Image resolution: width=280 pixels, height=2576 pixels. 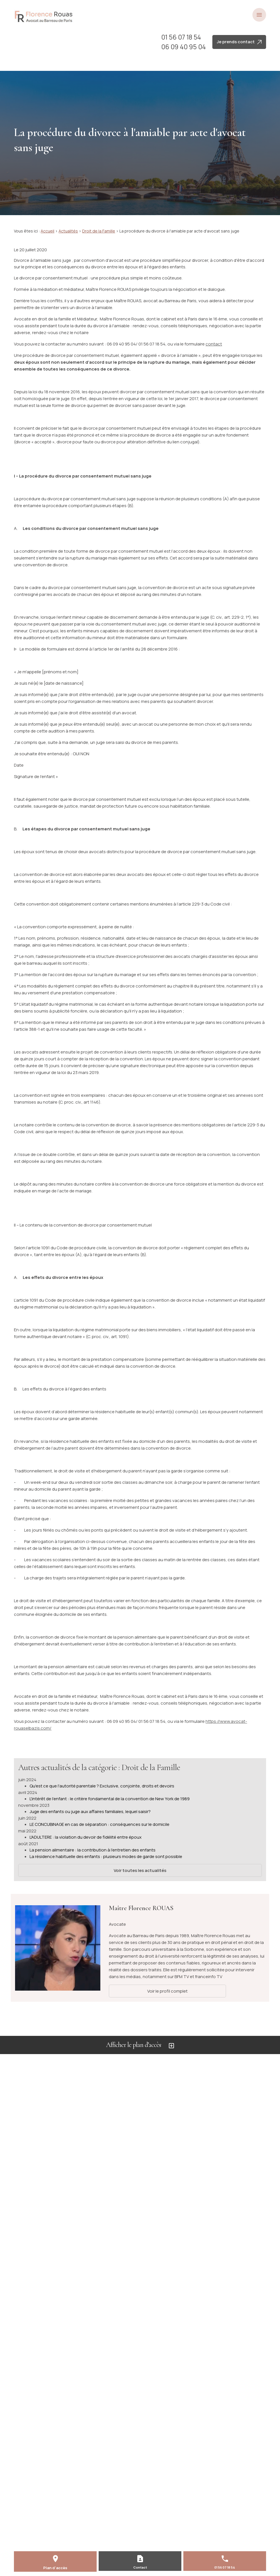 What do you see at coordinates (239, 42) in the screenshot?
I see `Je prends contact` at bounding box center [239, 42].